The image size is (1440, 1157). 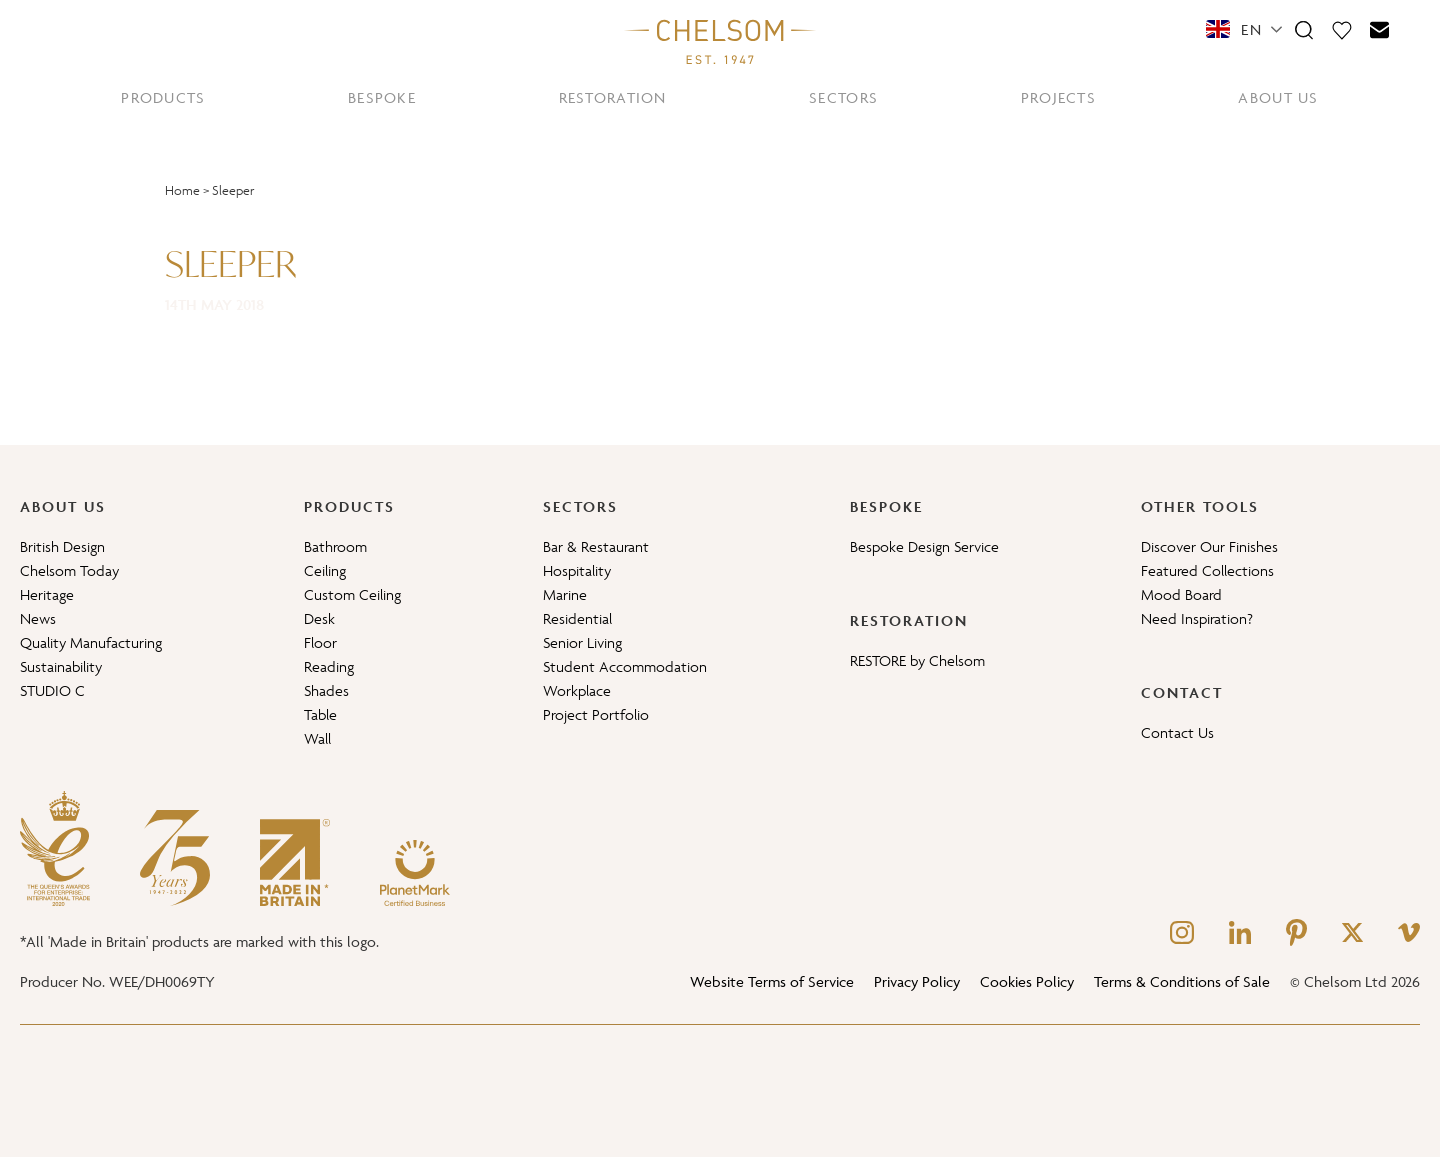 What do you see at coordinates (1209, 546) in the screenshot?
I see `Discover Our Finishes` at bounding box center [1209, 546].